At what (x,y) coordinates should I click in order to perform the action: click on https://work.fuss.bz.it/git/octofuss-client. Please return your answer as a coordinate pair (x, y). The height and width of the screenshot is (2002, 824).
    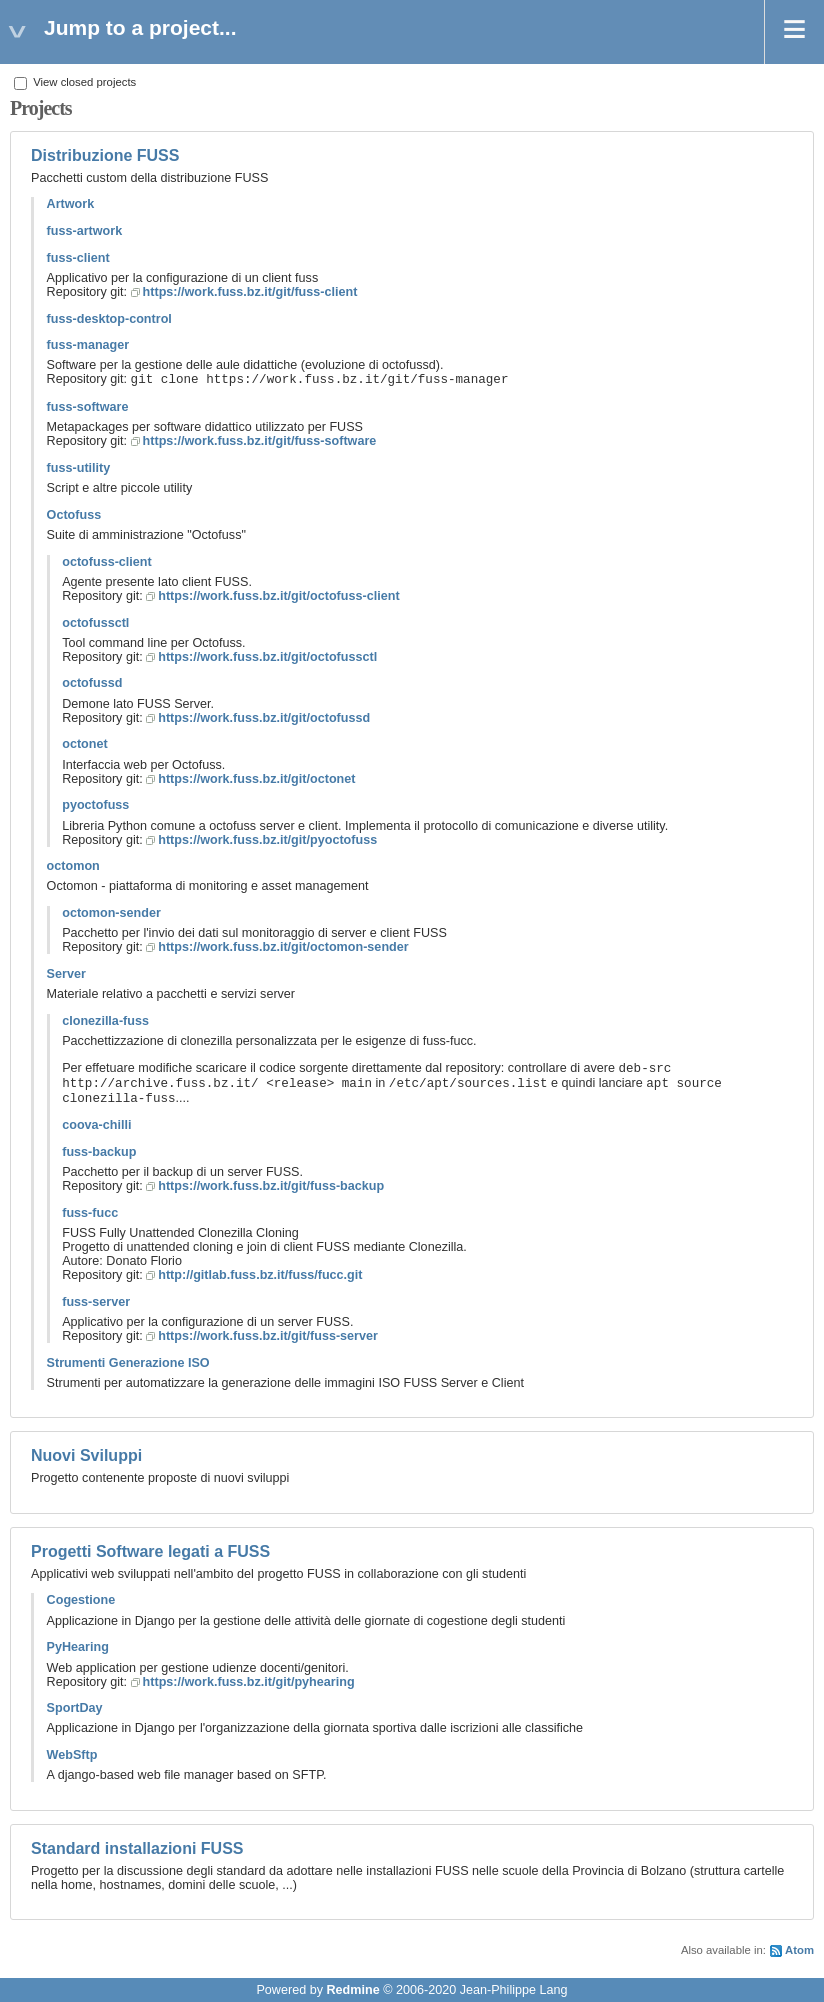
    Looking at the image, I should click on (278, 596).